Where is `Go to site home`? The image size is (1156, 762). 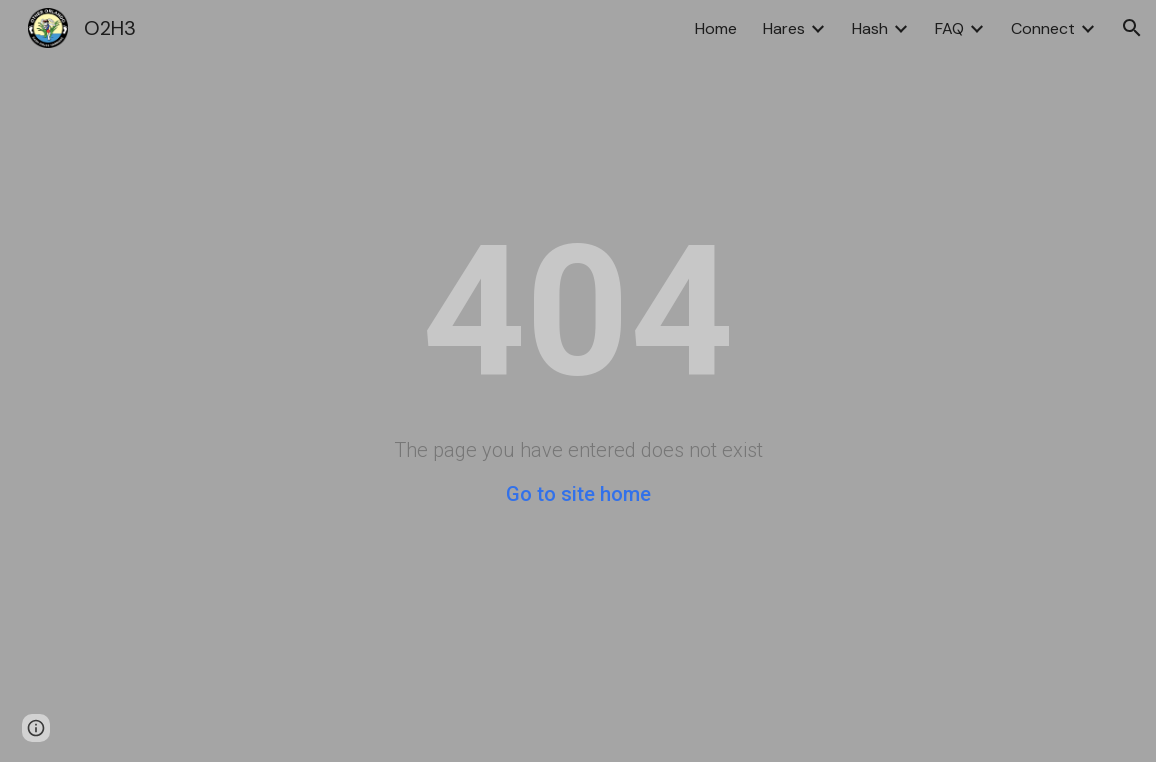 Go to site home is located at coordinates (578, 494).